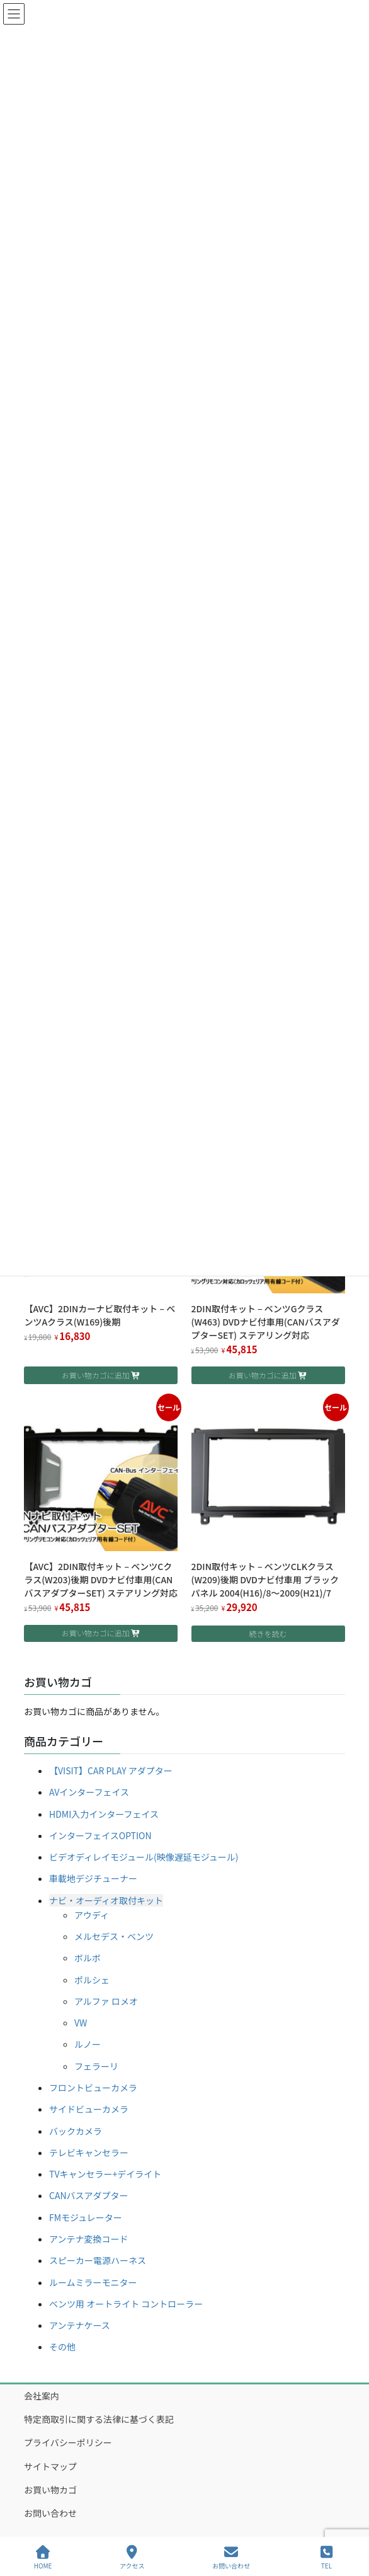 The height and width of the screenshot is (2576, 369). Describe the element at coordinates (99, 2419) in the screenshot. I see `特定商取引に関する法律に基づく表記` at that location.